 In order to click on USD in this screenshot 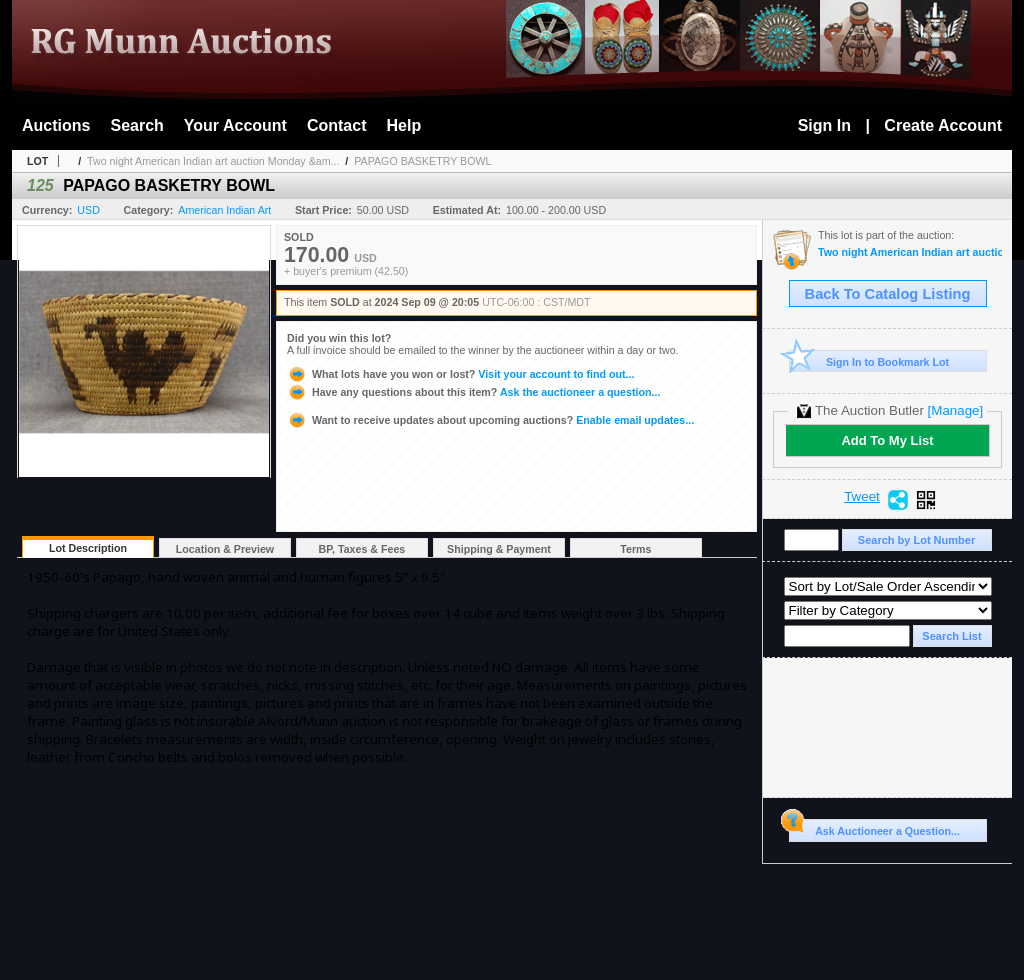, I will do `click(88, 210)`.